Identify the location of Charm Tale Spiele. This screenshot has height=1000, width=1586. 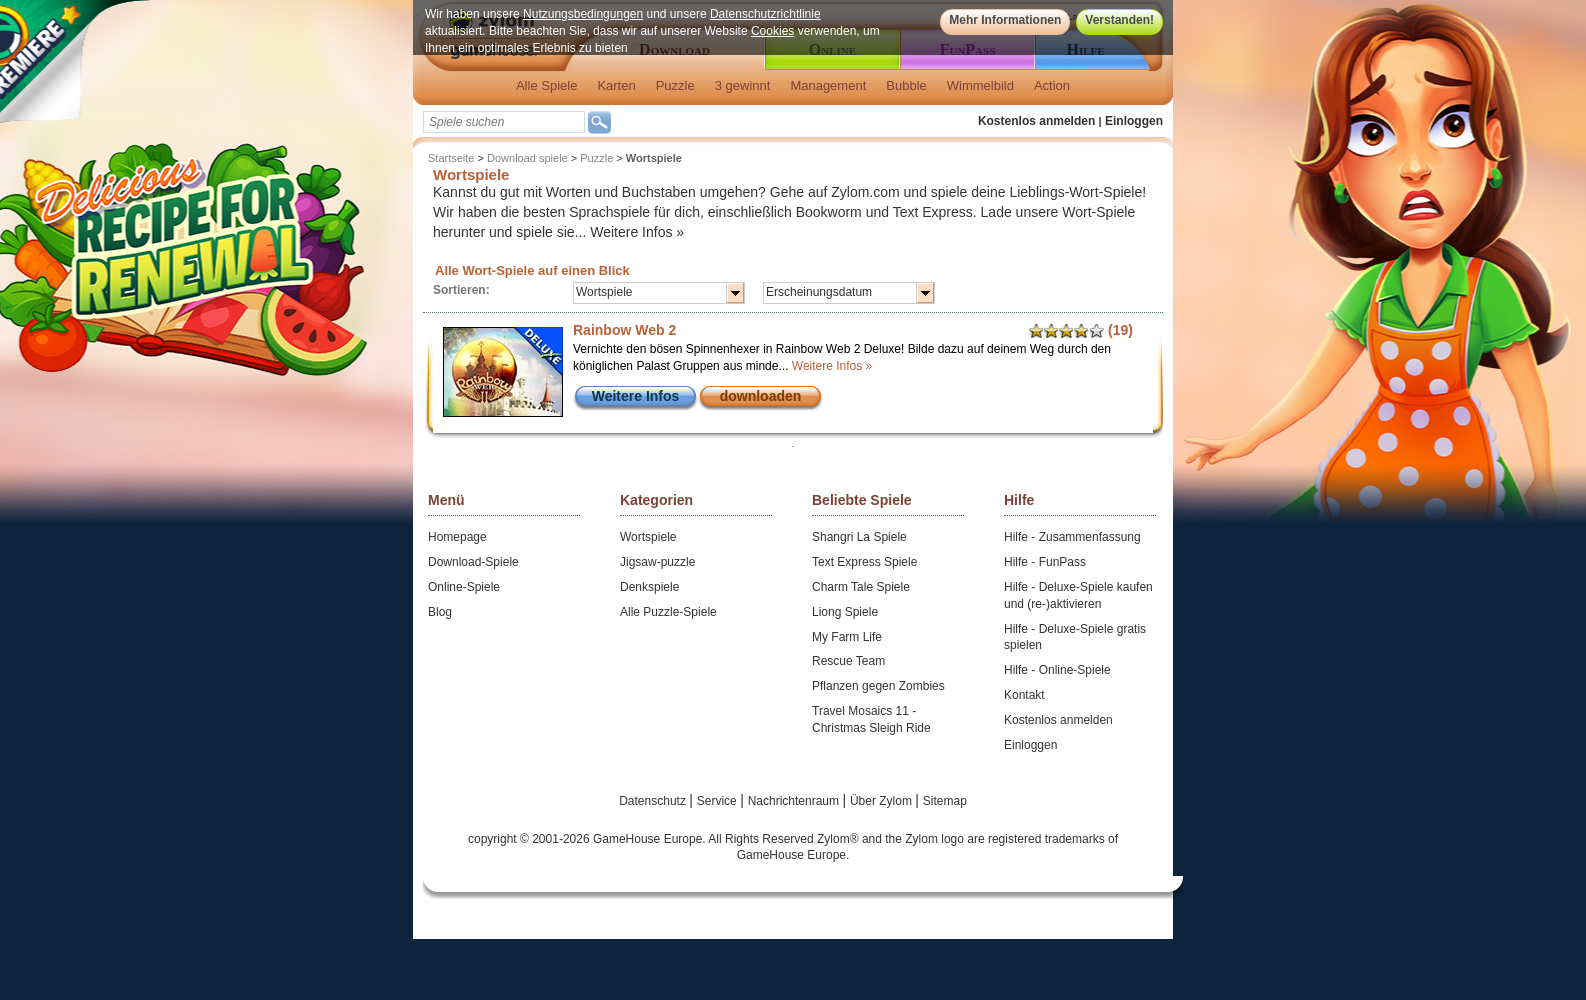
(861, 587).